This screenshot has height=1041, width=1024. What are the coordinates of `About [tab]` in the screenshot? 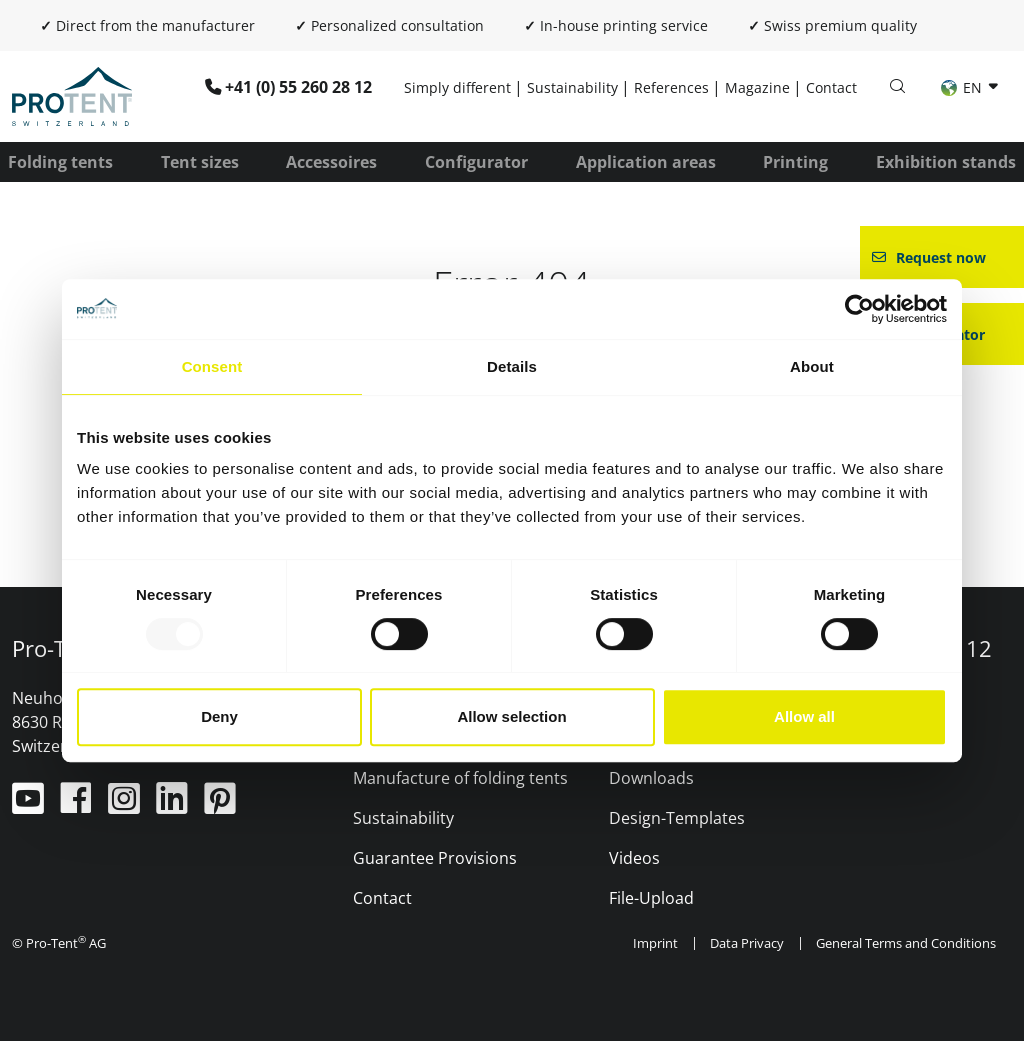 It's located at (812, 366).